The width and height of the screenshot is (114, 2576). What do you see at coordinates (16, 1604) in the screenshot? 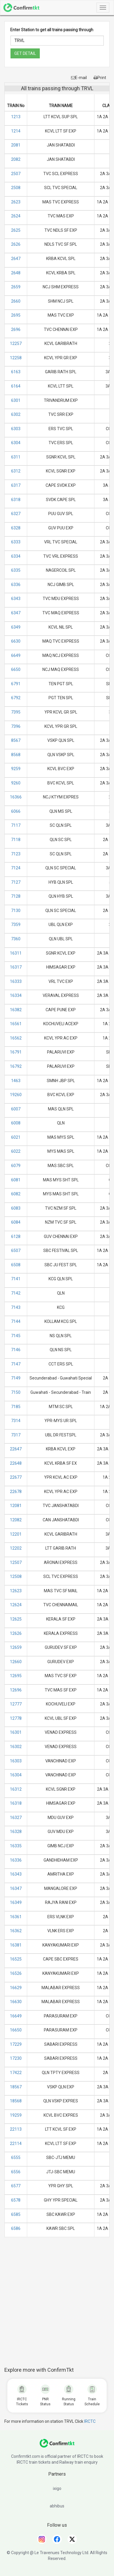
I see `12624` at bounding box center [16, 1604].